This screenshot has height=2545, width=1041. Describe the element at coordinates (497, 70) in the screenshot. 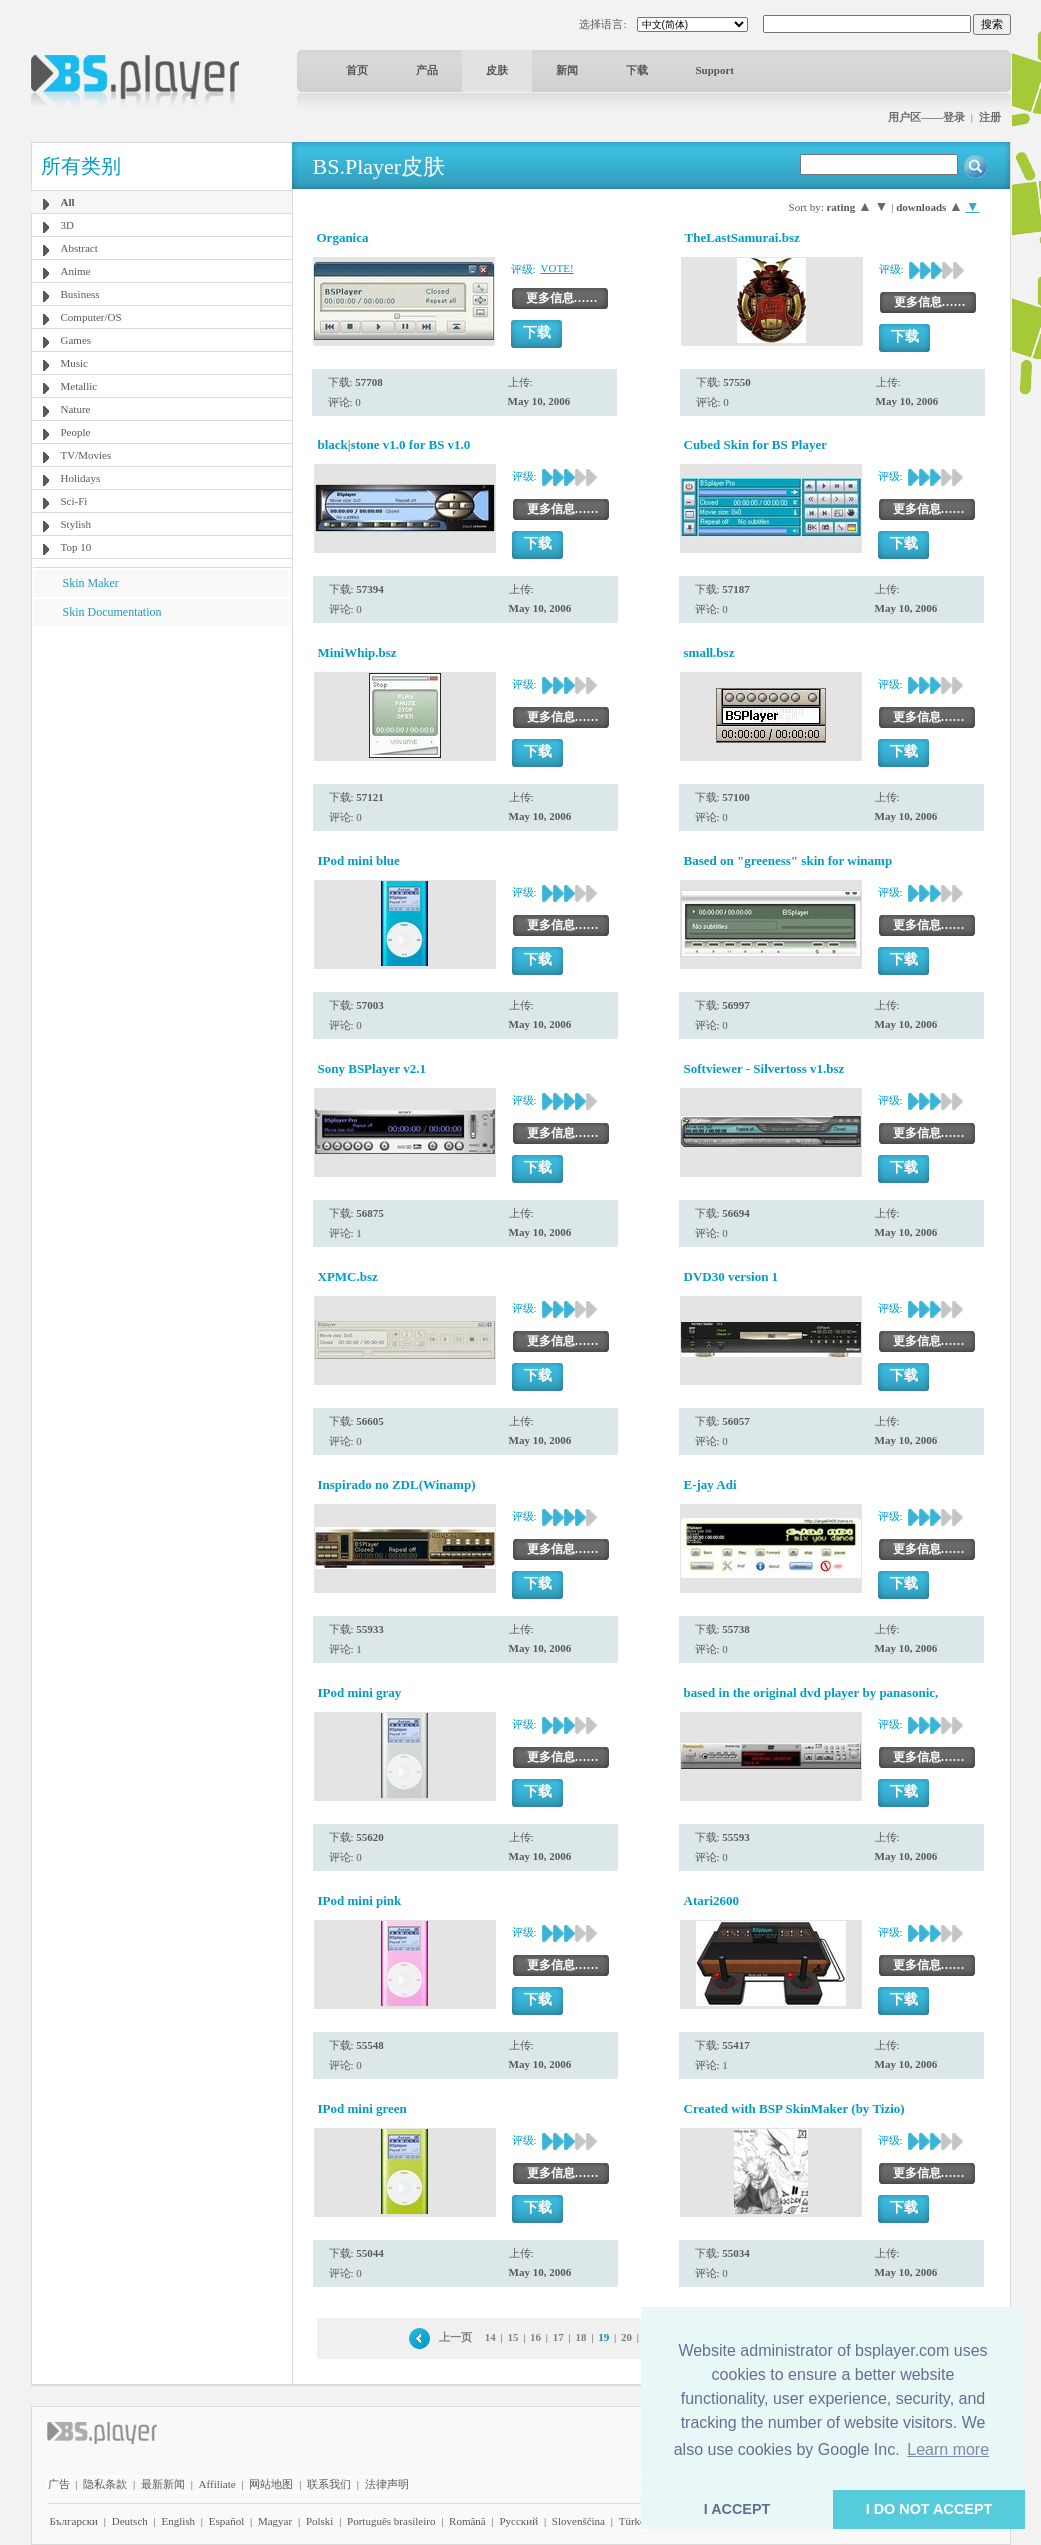

I see `皮肤` at that location.